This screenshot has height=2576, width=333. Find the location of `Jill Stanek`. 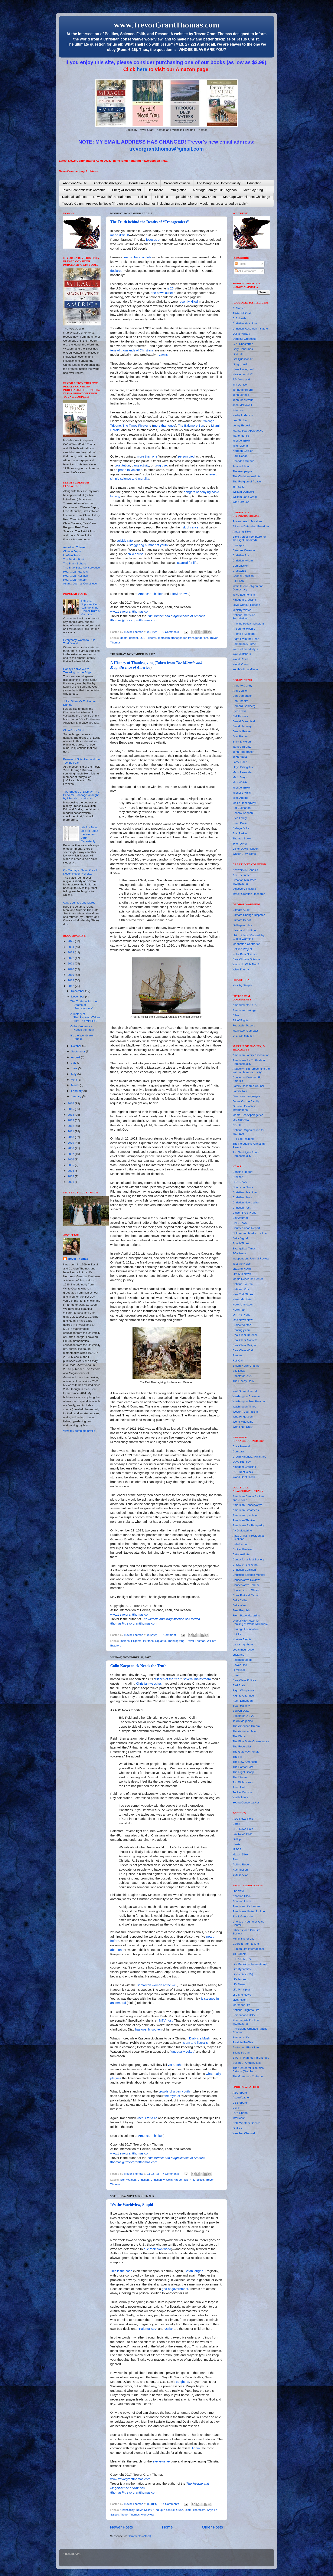

Jill Stanek is located at coordinates (239, 1954).